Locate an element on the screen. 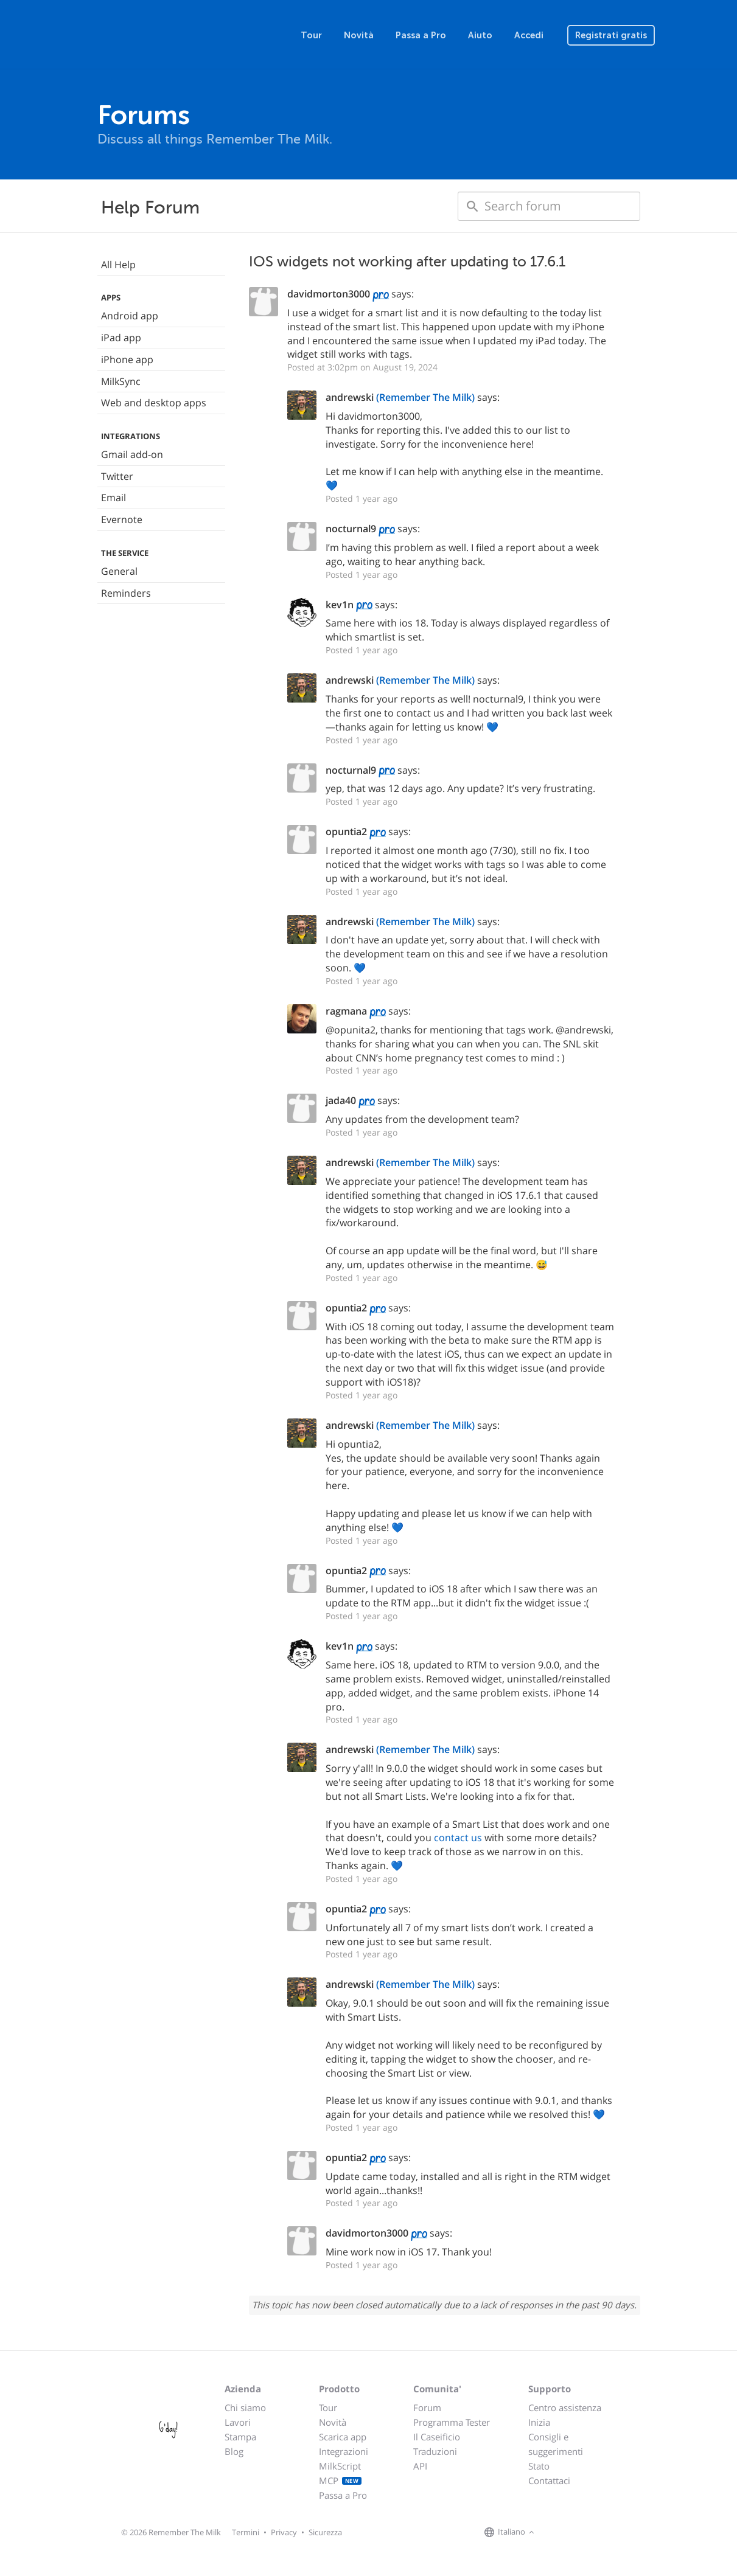  Centro assistenza is located at coordinates (564, 2407).